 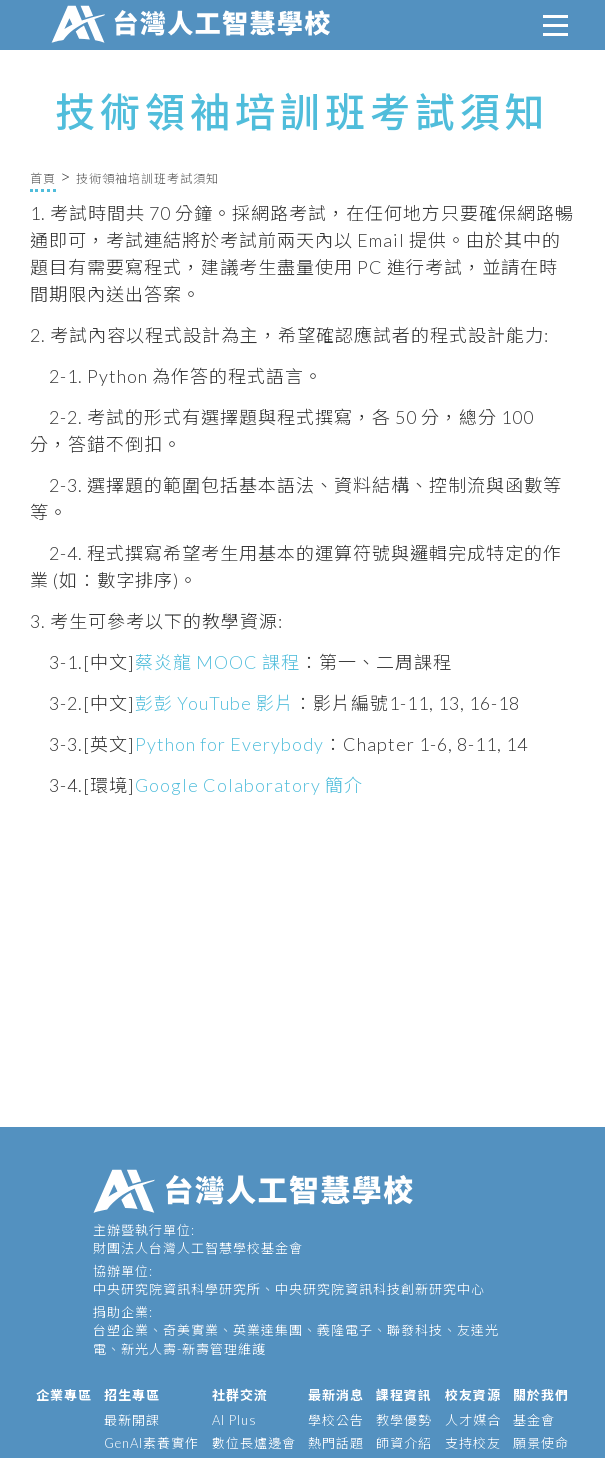 I want to click on 社群交流, so click(x=240, y=1395).